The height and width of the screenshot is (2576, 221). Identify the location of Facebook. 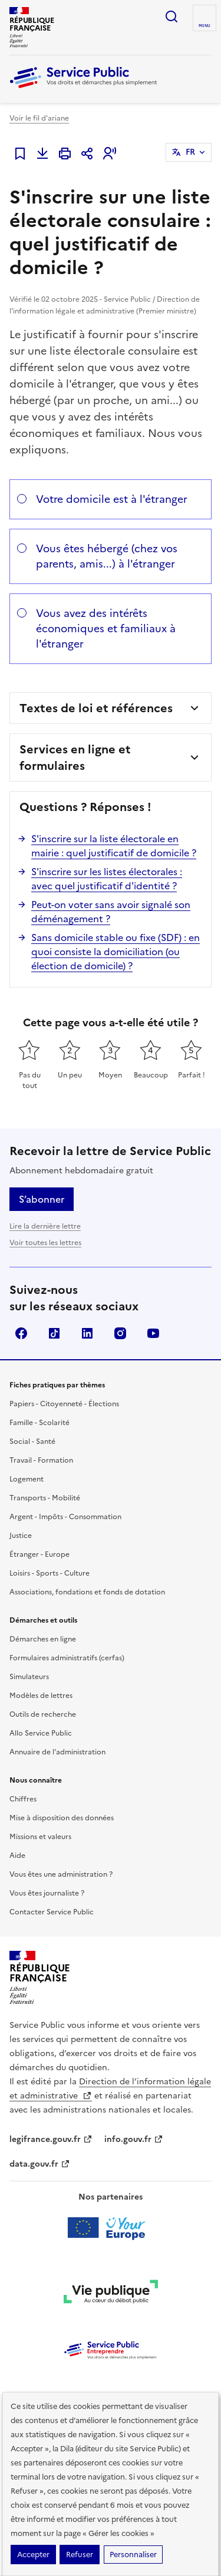
(21, 1333).